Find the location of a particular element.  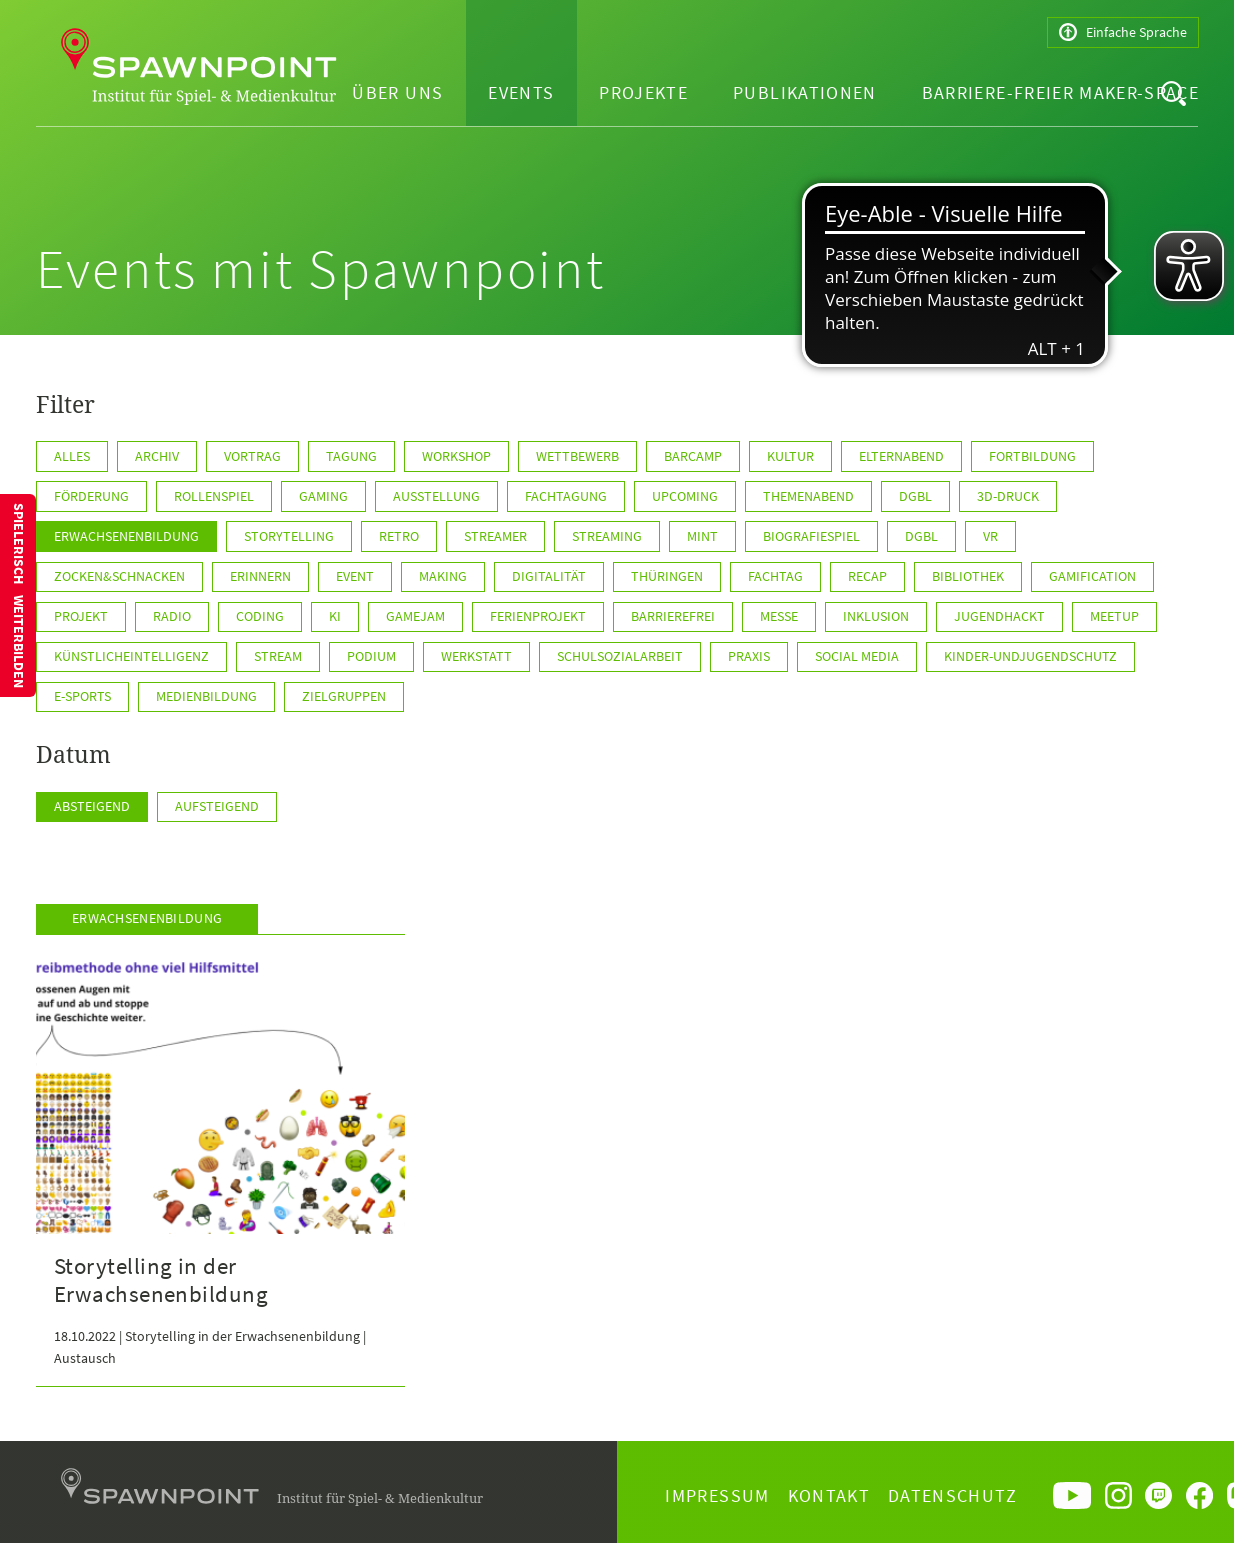

JugendHackt is located at coordinates (999, 616).